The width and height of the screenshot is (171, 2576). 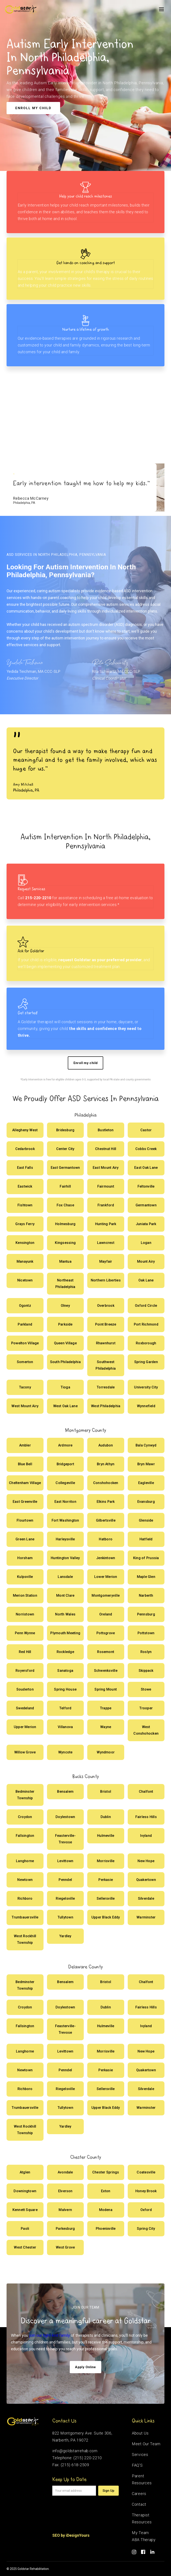 What do you see at coordinates (49, 2335) in the screenshot?
I see `join our tight-knit family` at bounding box center [49, 2335].